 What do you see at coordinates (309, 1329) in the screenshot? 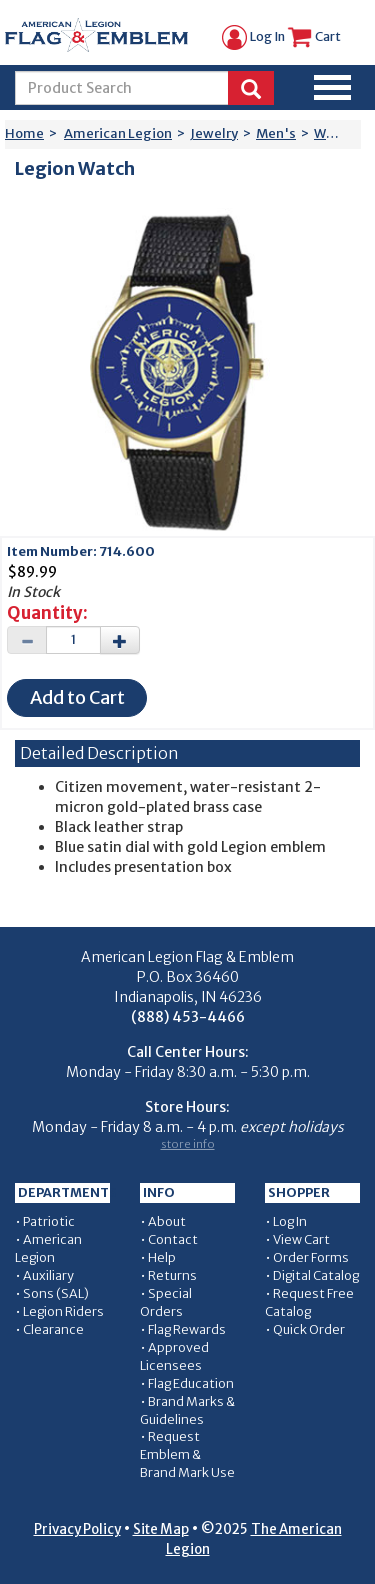
I see `Quick Order` at bounding box center [309, 1329].